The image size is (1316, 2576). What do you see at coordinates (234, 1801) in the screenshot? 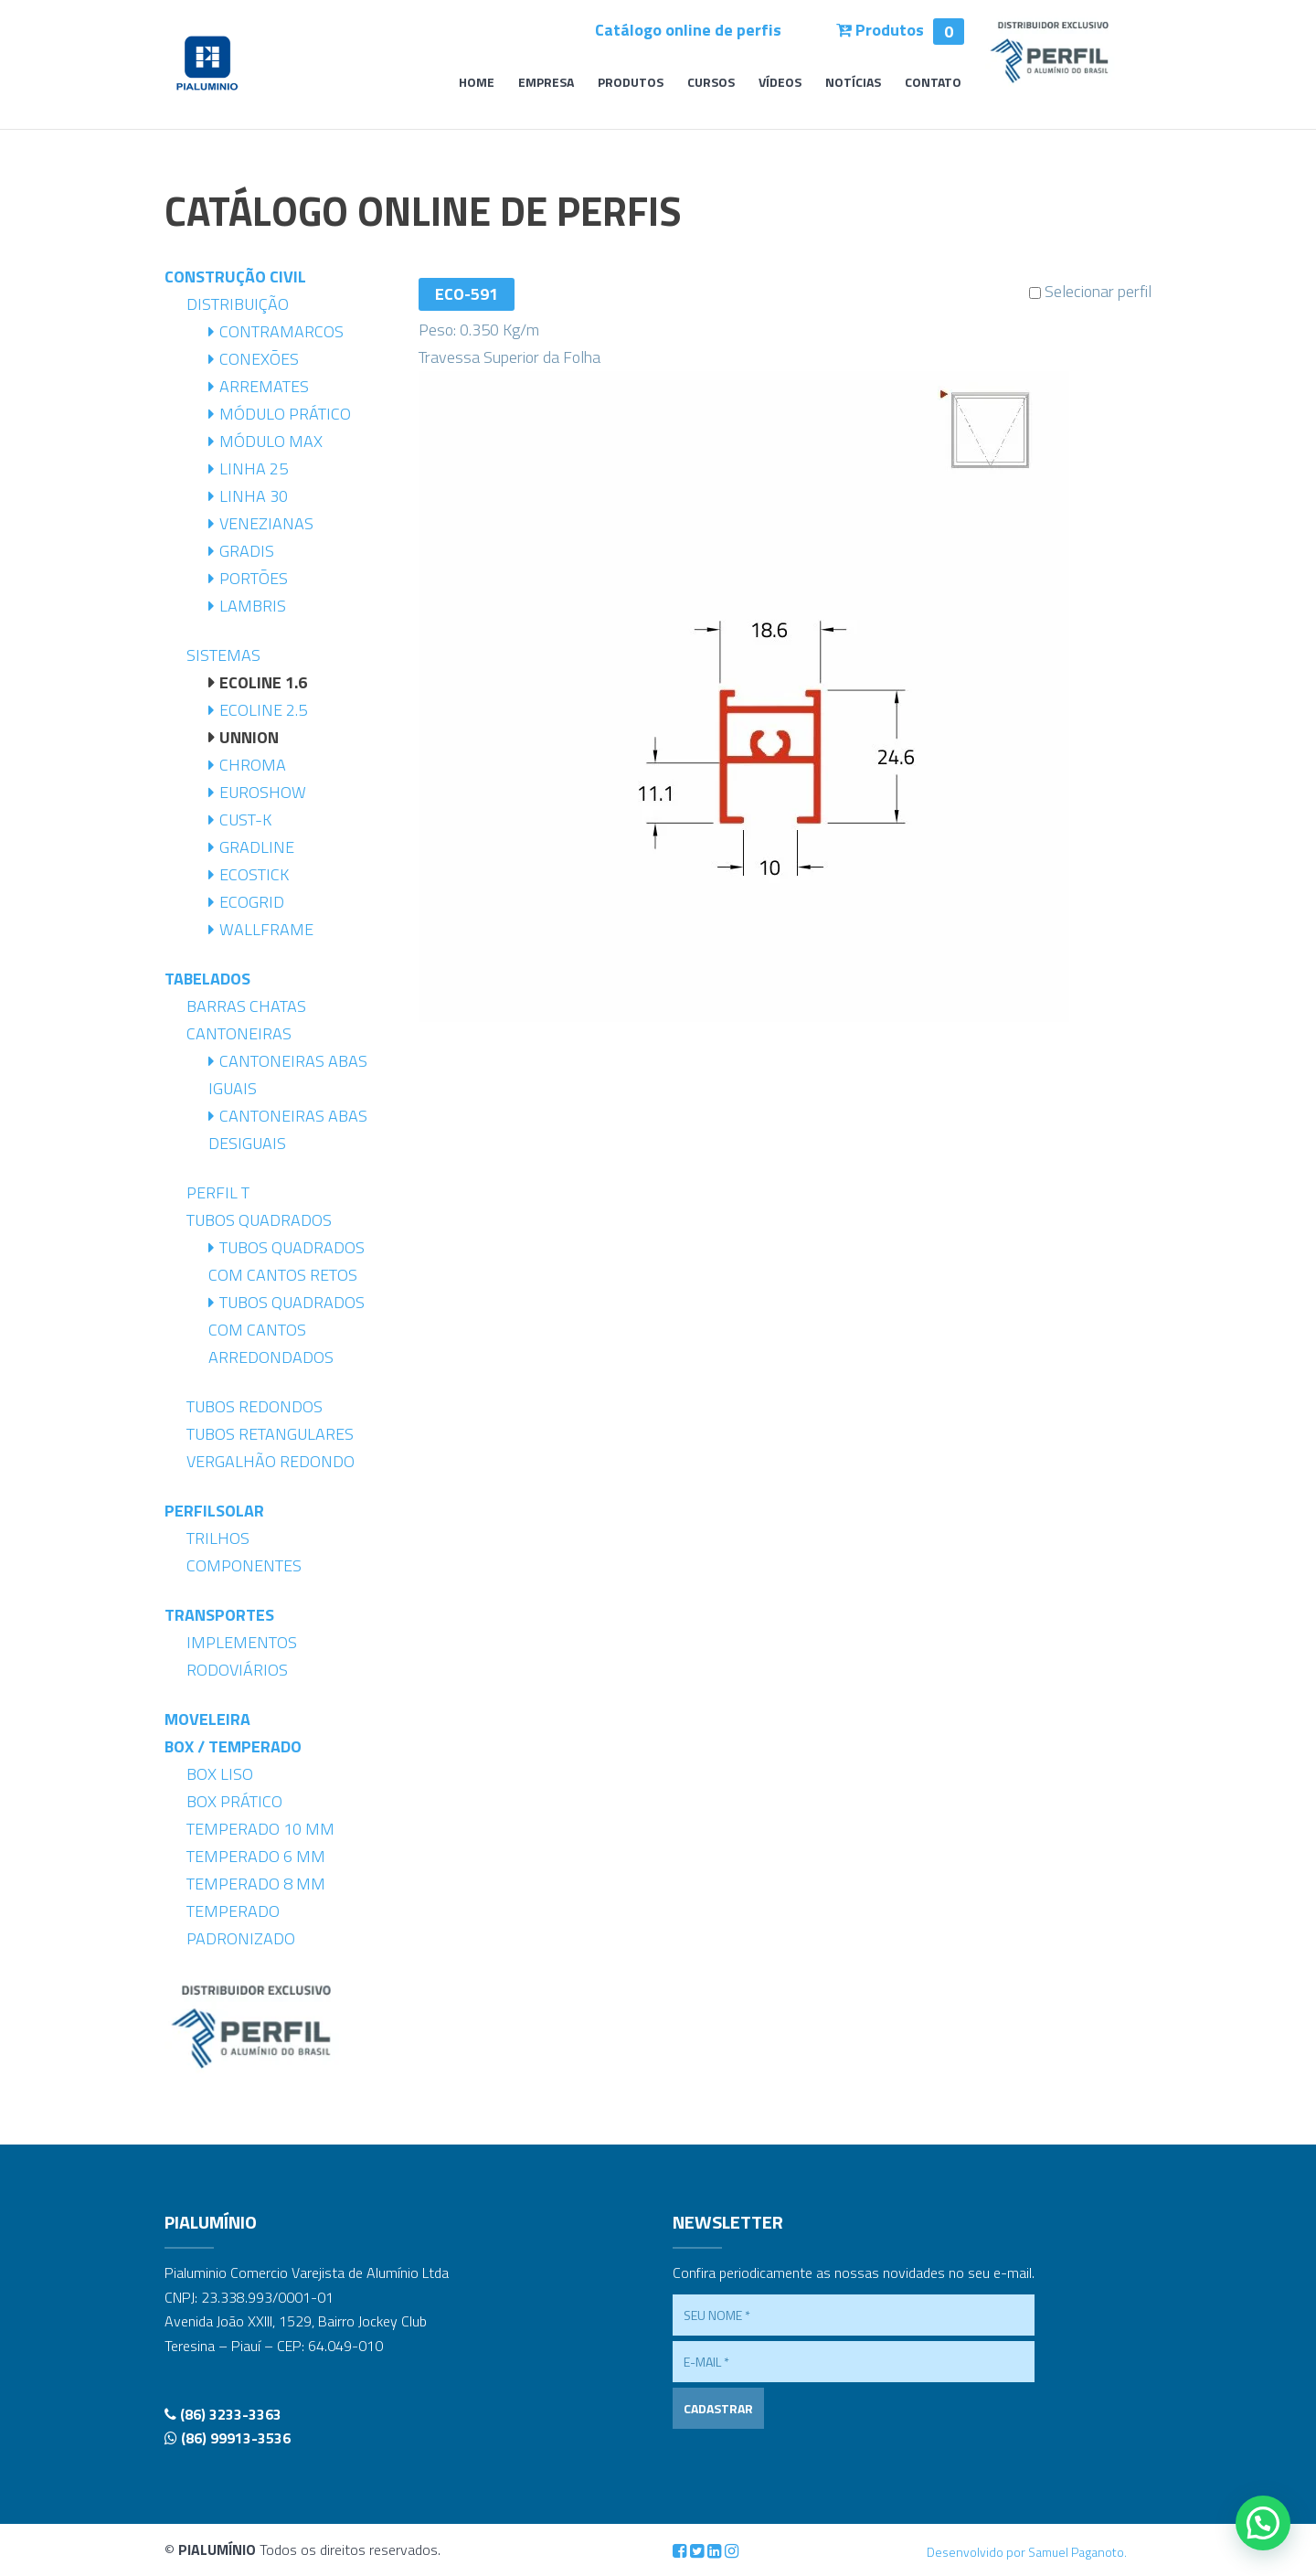
I see `Box Prático` at bounding box center [234, 1801].